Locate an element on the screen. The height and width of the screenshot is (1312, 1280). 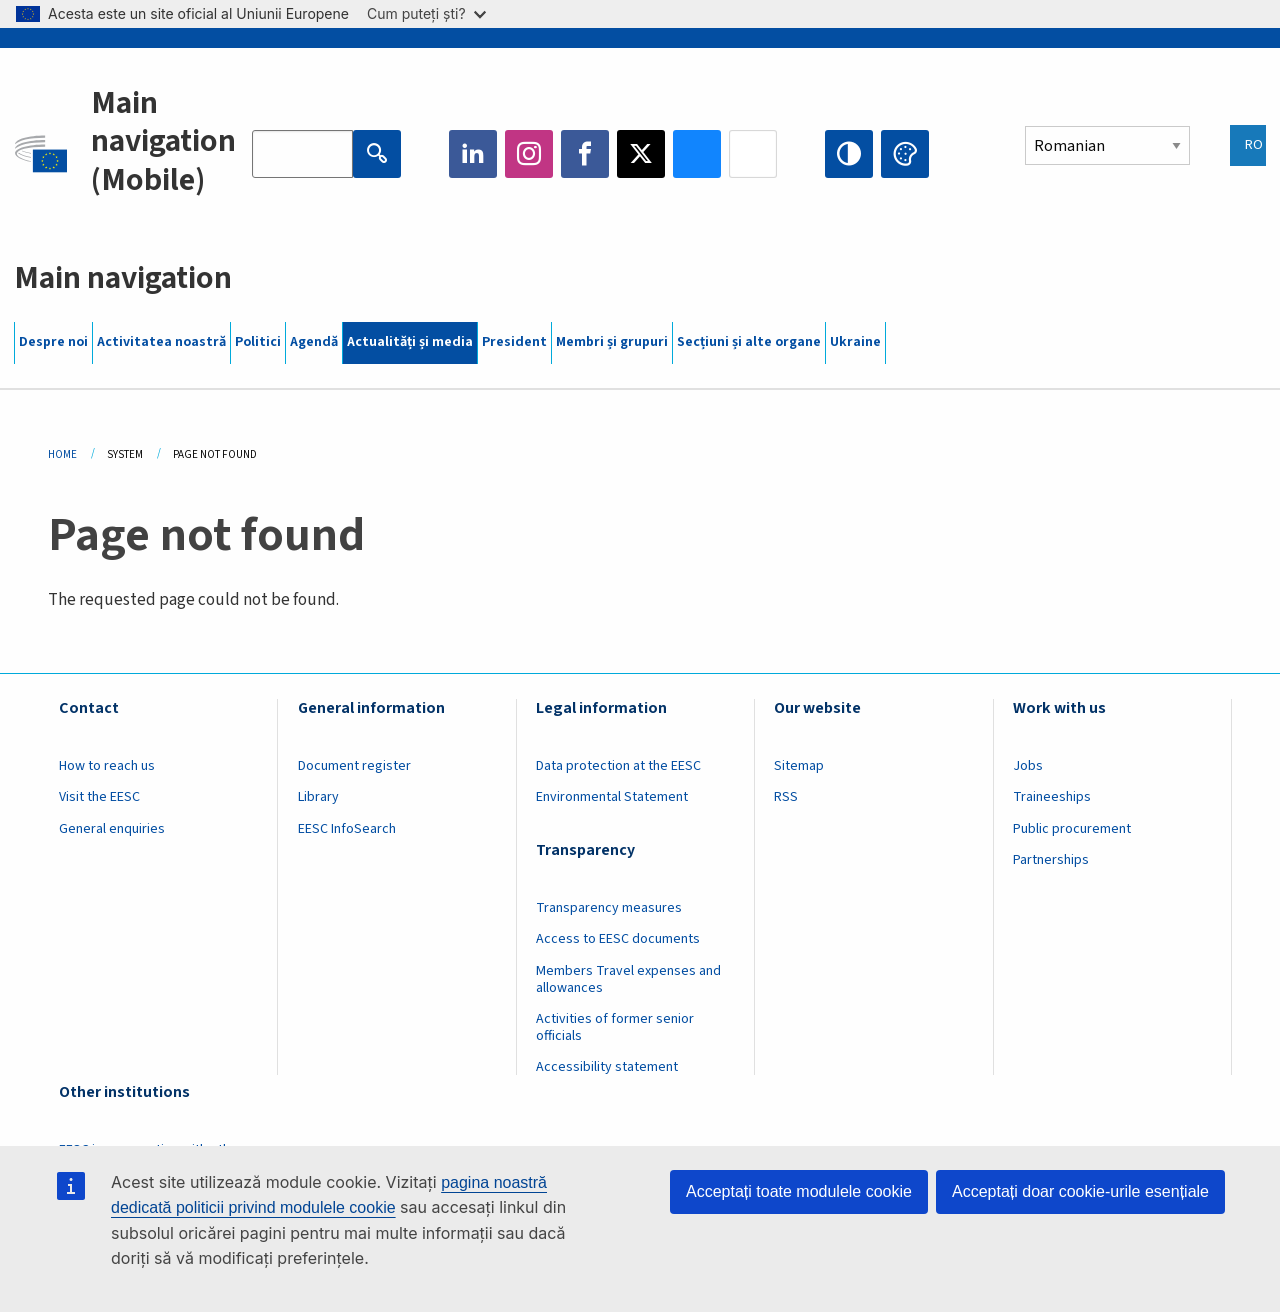
Document register is located at coordinates (354, 766).